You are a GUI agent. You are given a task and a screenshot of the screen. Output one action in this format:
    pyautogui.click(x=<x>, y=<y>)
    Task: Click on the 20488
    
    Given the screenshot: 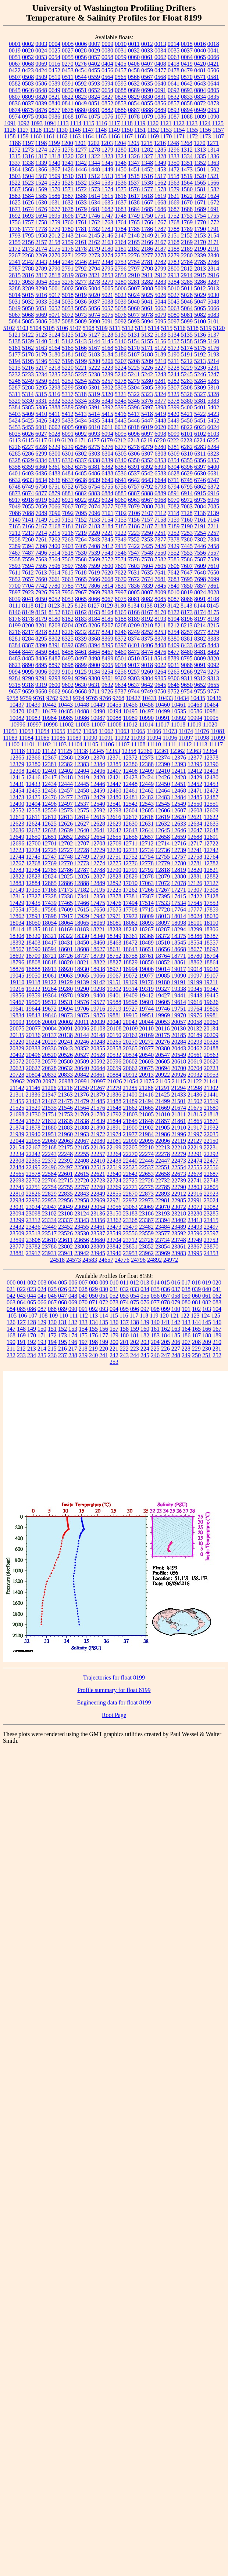 What is the action you would take?
    pyautogui.click(x=211, y=1048)
    